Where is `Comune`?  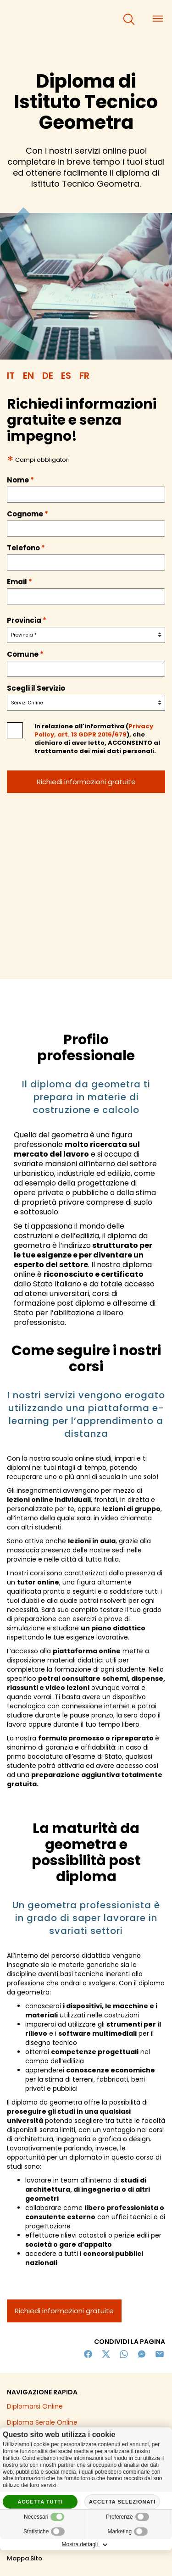
Comune is located at coordinates (25, 654).